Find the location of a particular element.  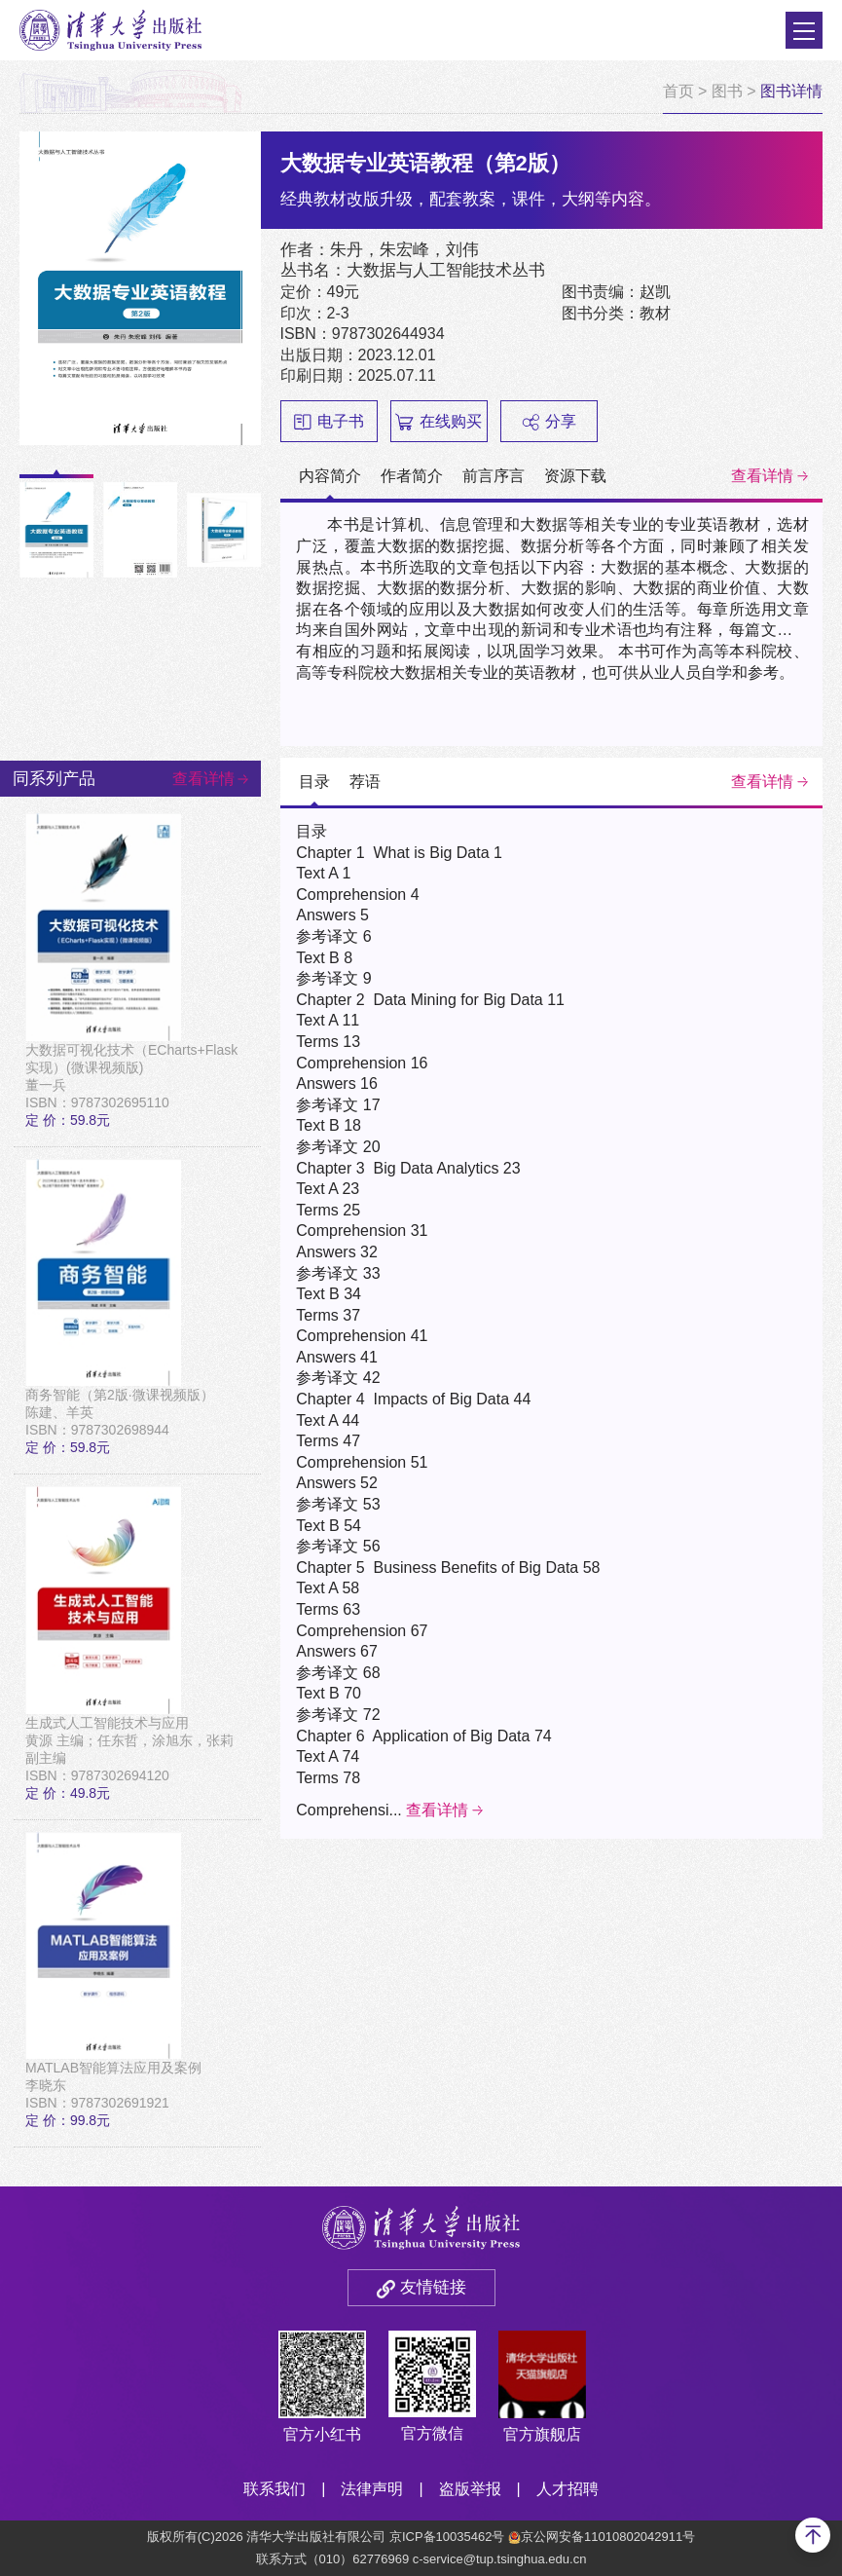

首页 is located at coordinates (678, 91).